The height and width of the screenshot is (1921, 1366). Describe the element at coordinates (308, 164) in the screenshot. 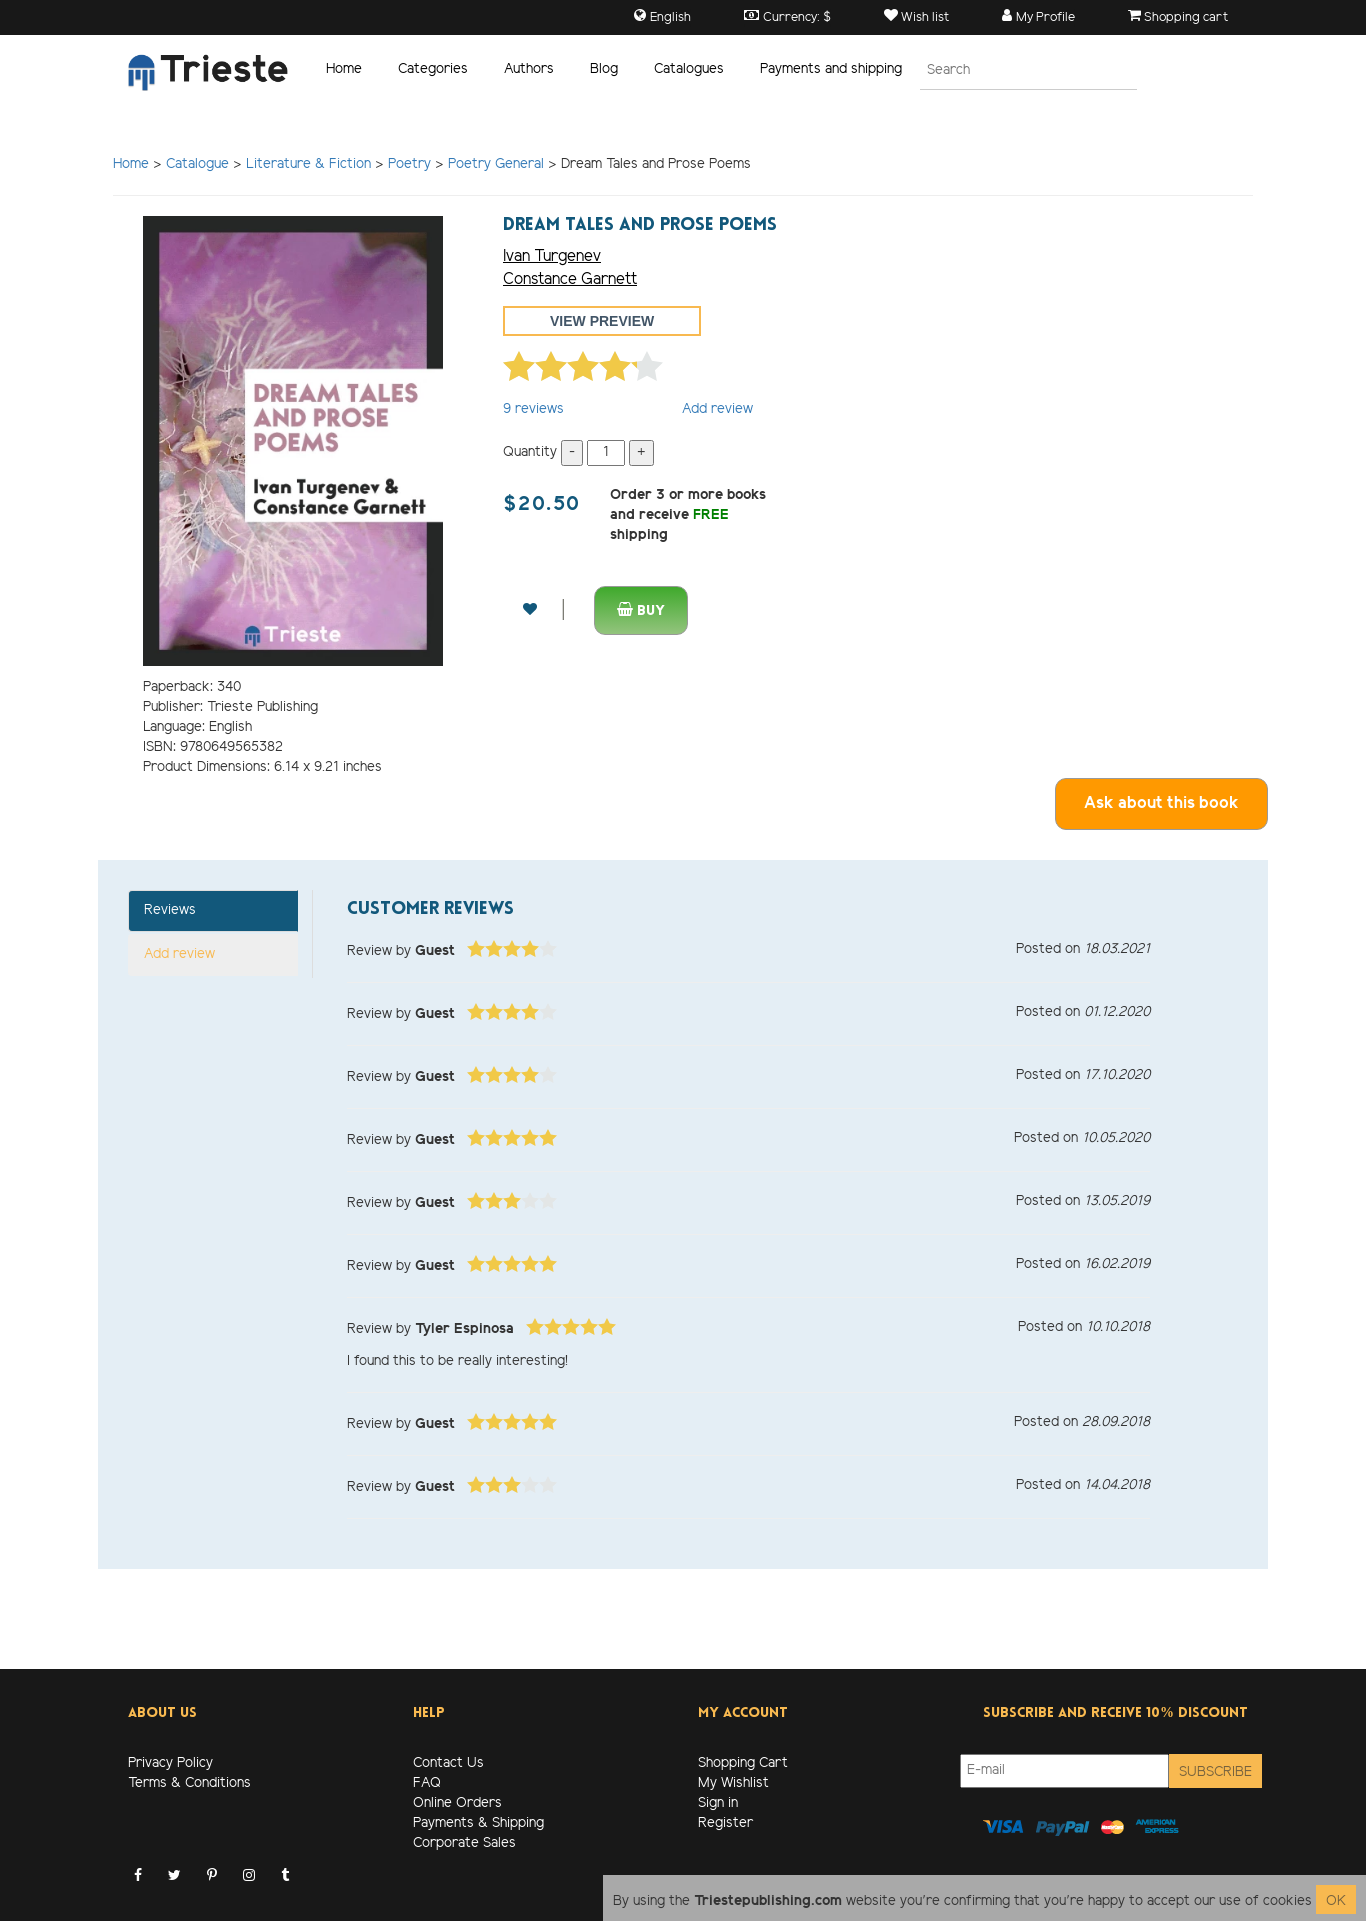

I see `Literature & Fiction` at that location.